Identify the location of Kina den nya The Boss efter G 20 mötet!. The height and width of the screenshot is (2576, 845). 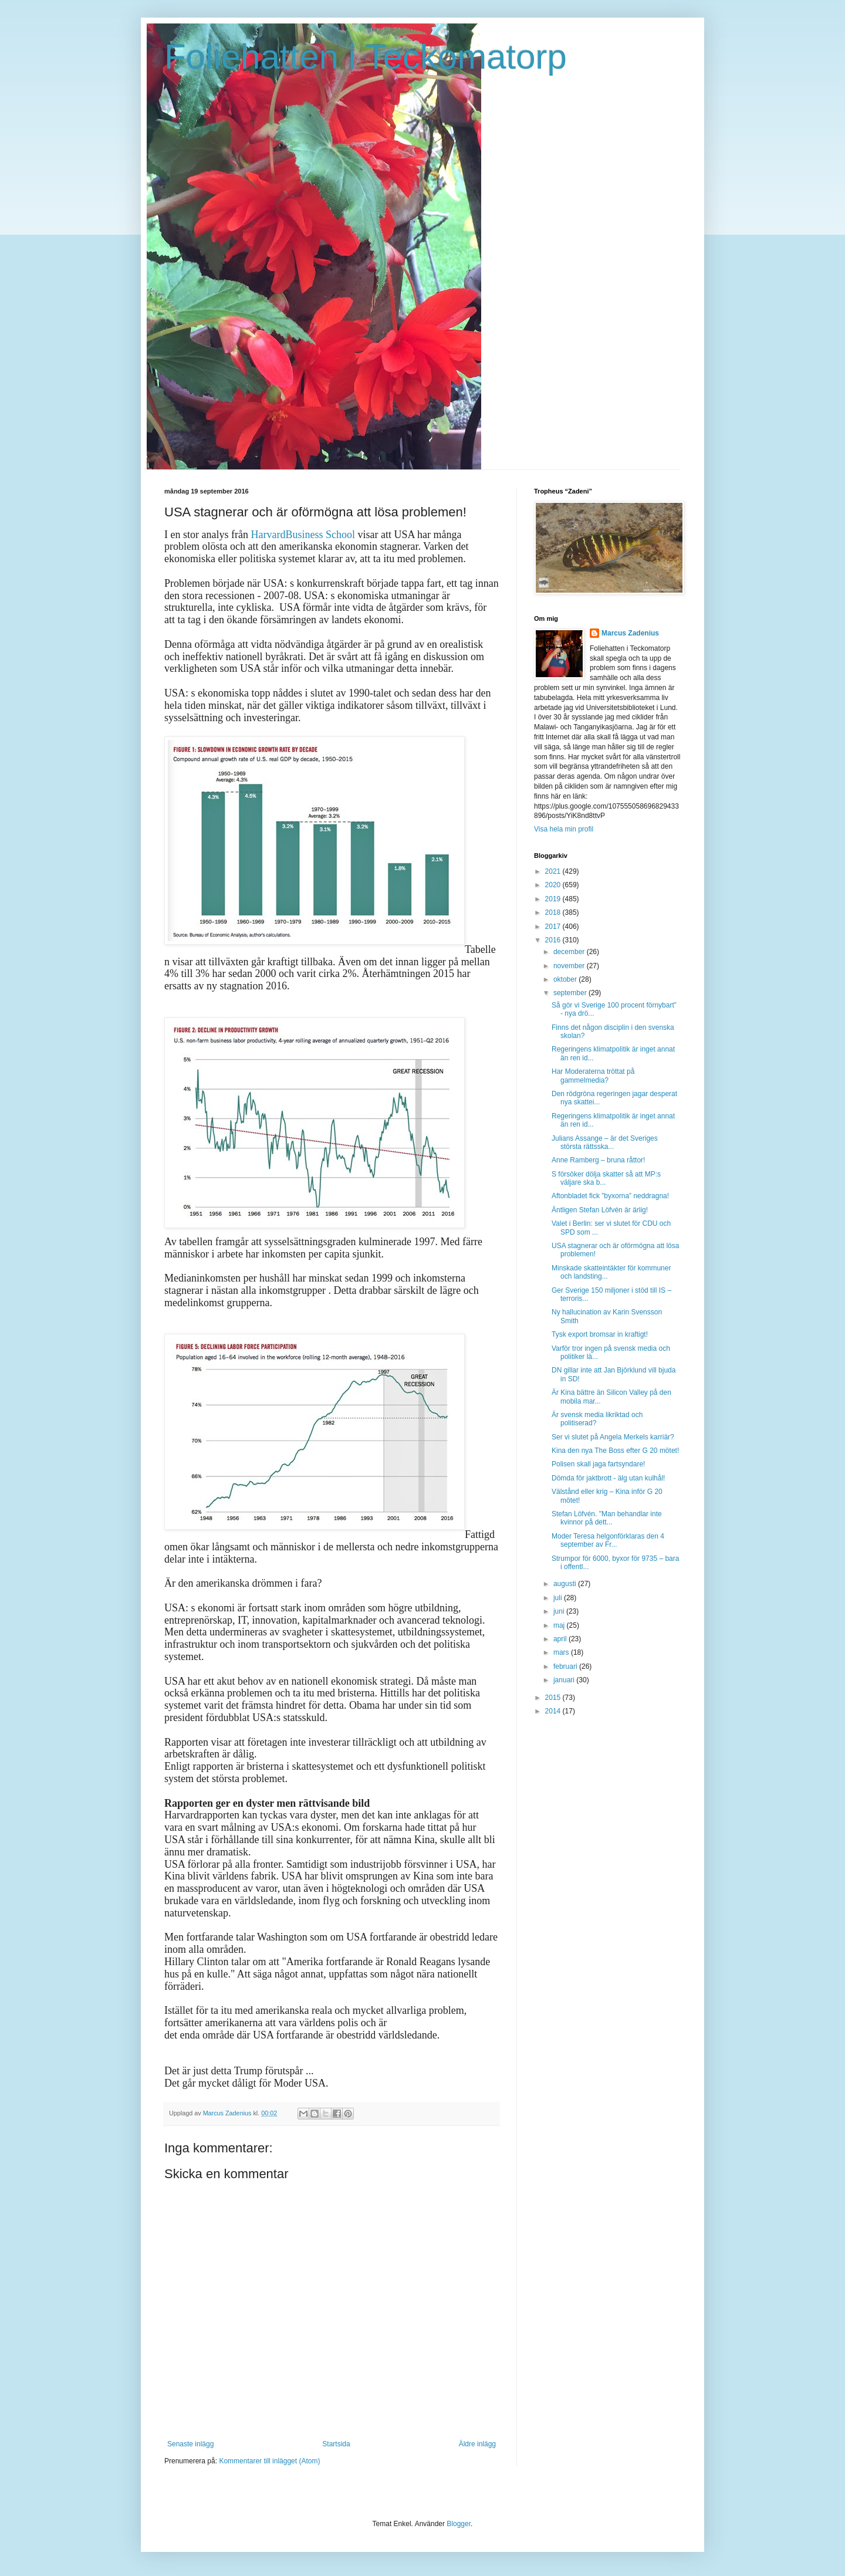
(615, 1450).